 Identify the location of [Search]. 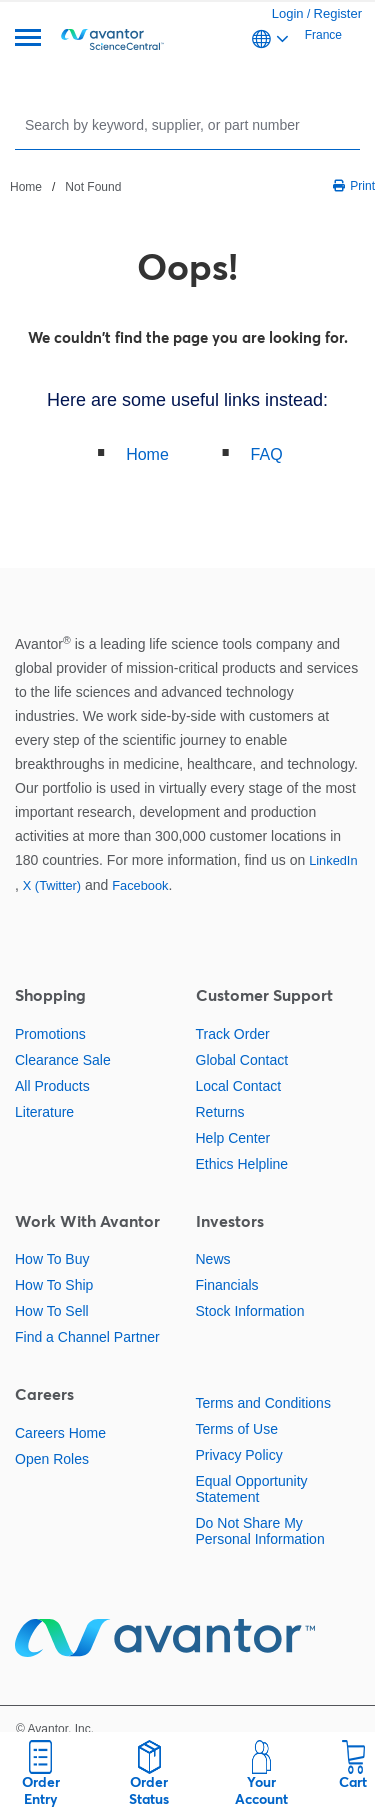
(189, 124).